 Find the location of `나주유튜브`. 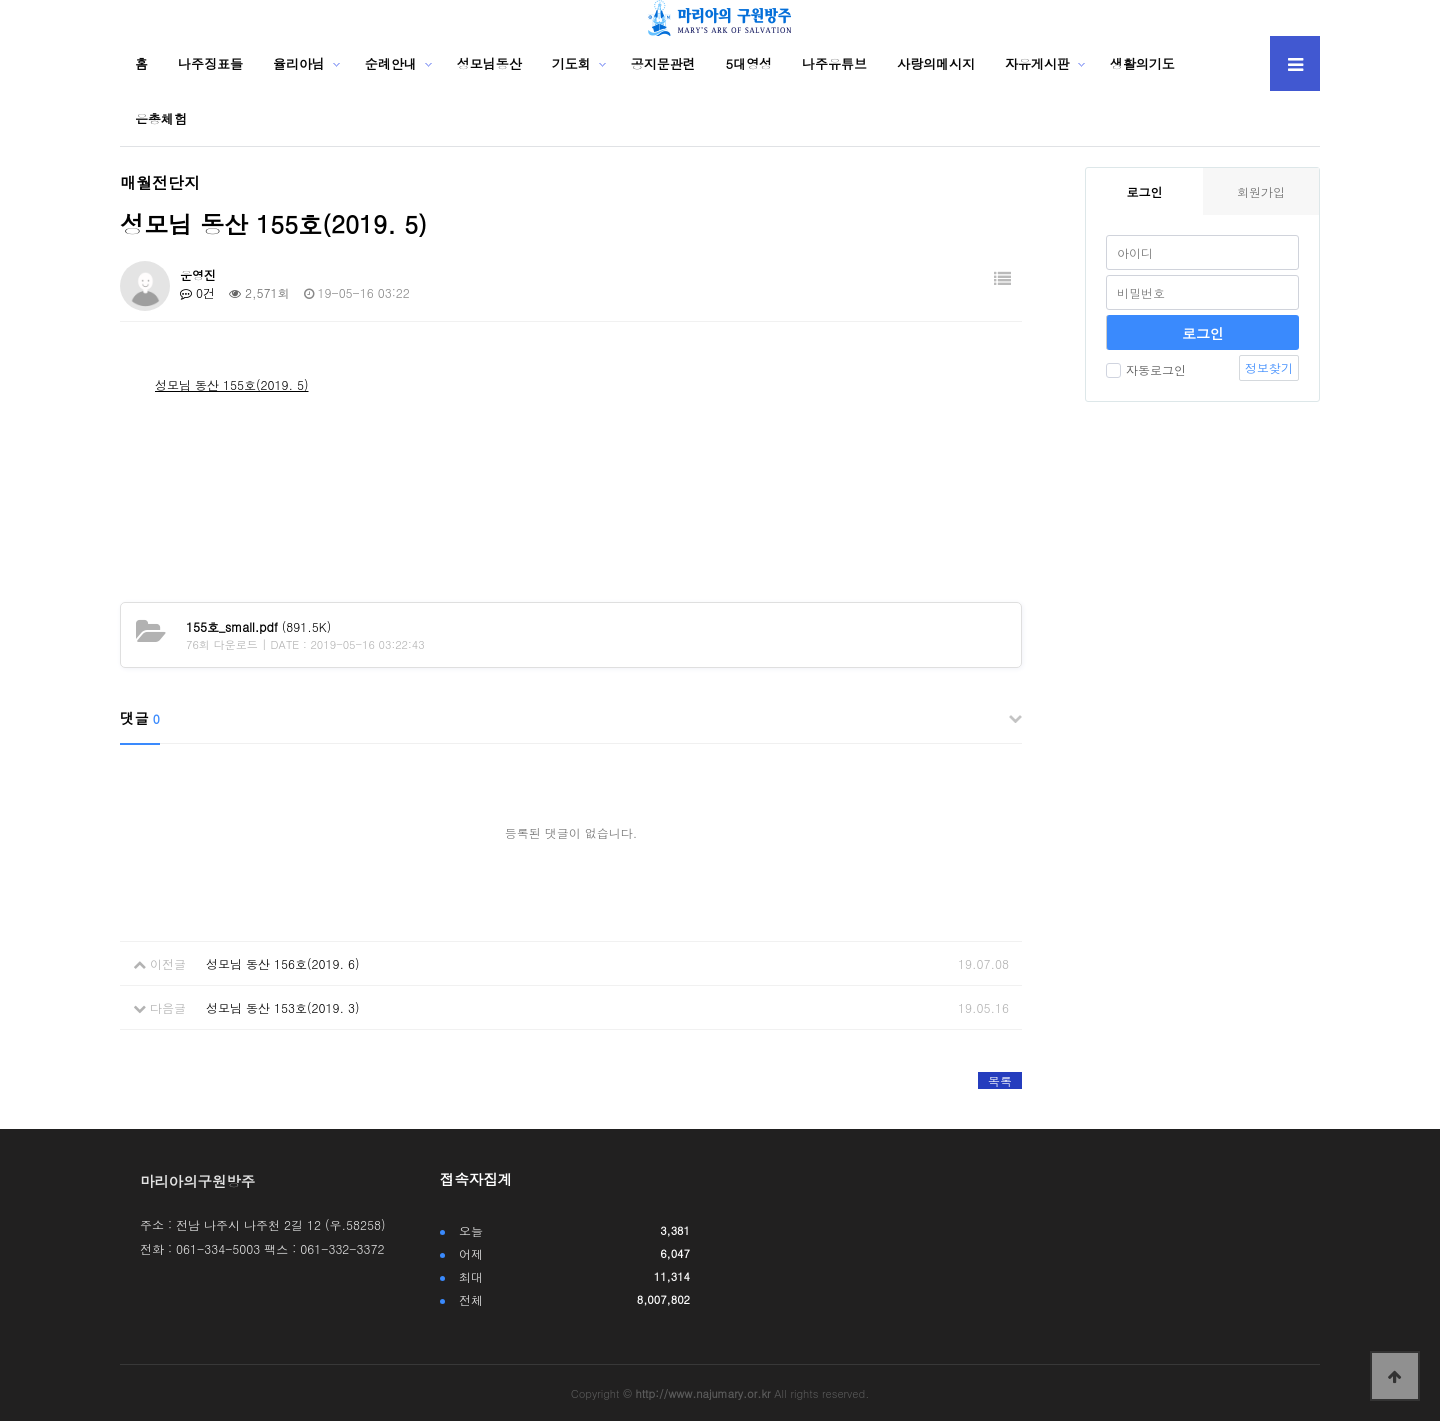

나주유튜브 is located at coordinates (834, 63).